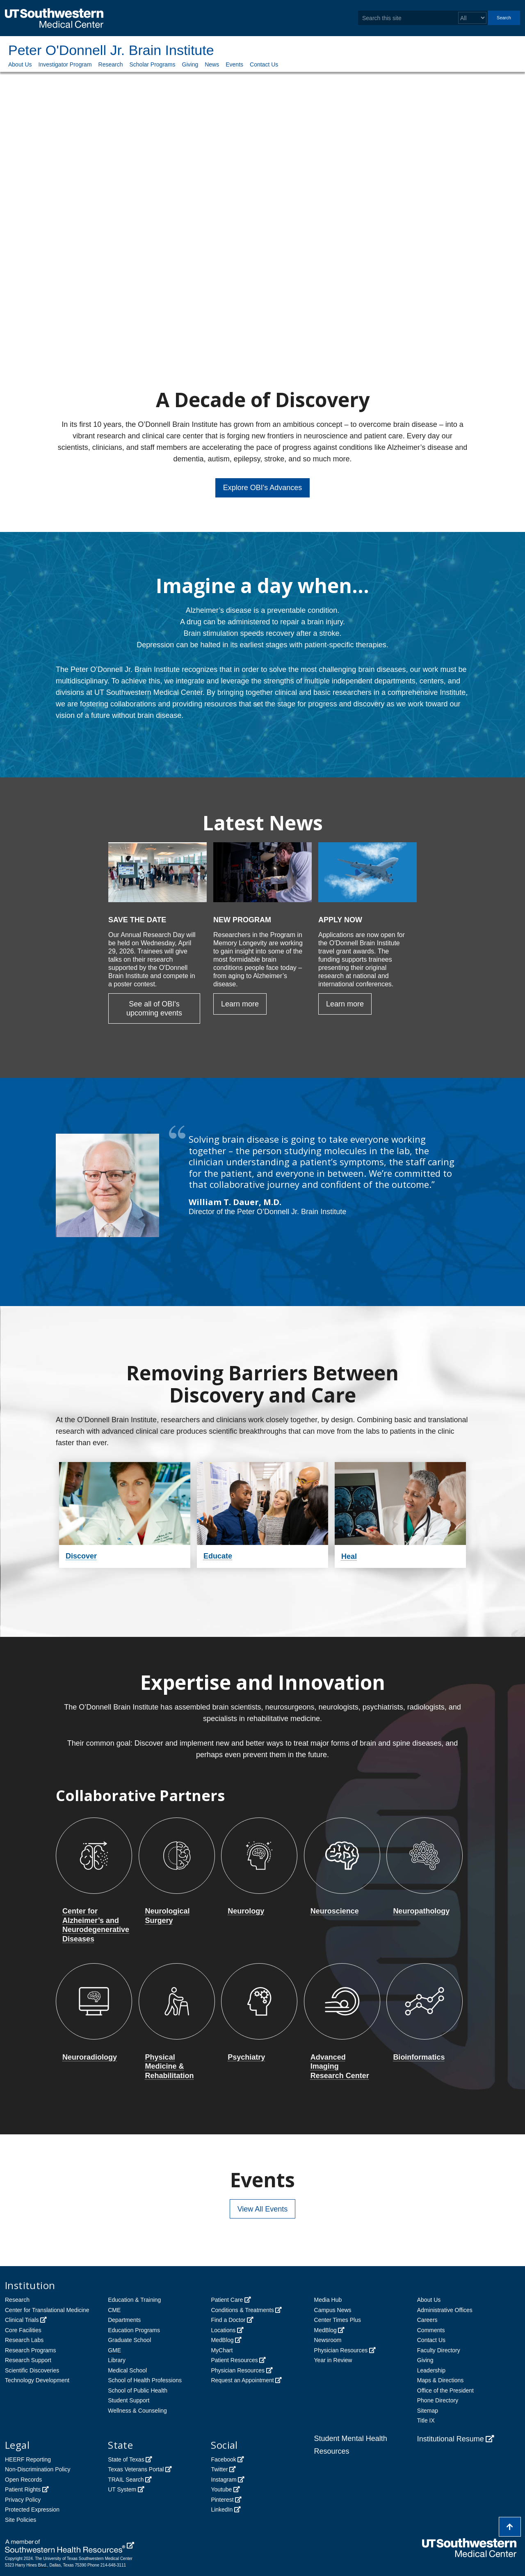  What do you see at coordinates (28, 2459) in the screenshot?
I see `HEERF Reporting` at bounding box center [28, 2459].